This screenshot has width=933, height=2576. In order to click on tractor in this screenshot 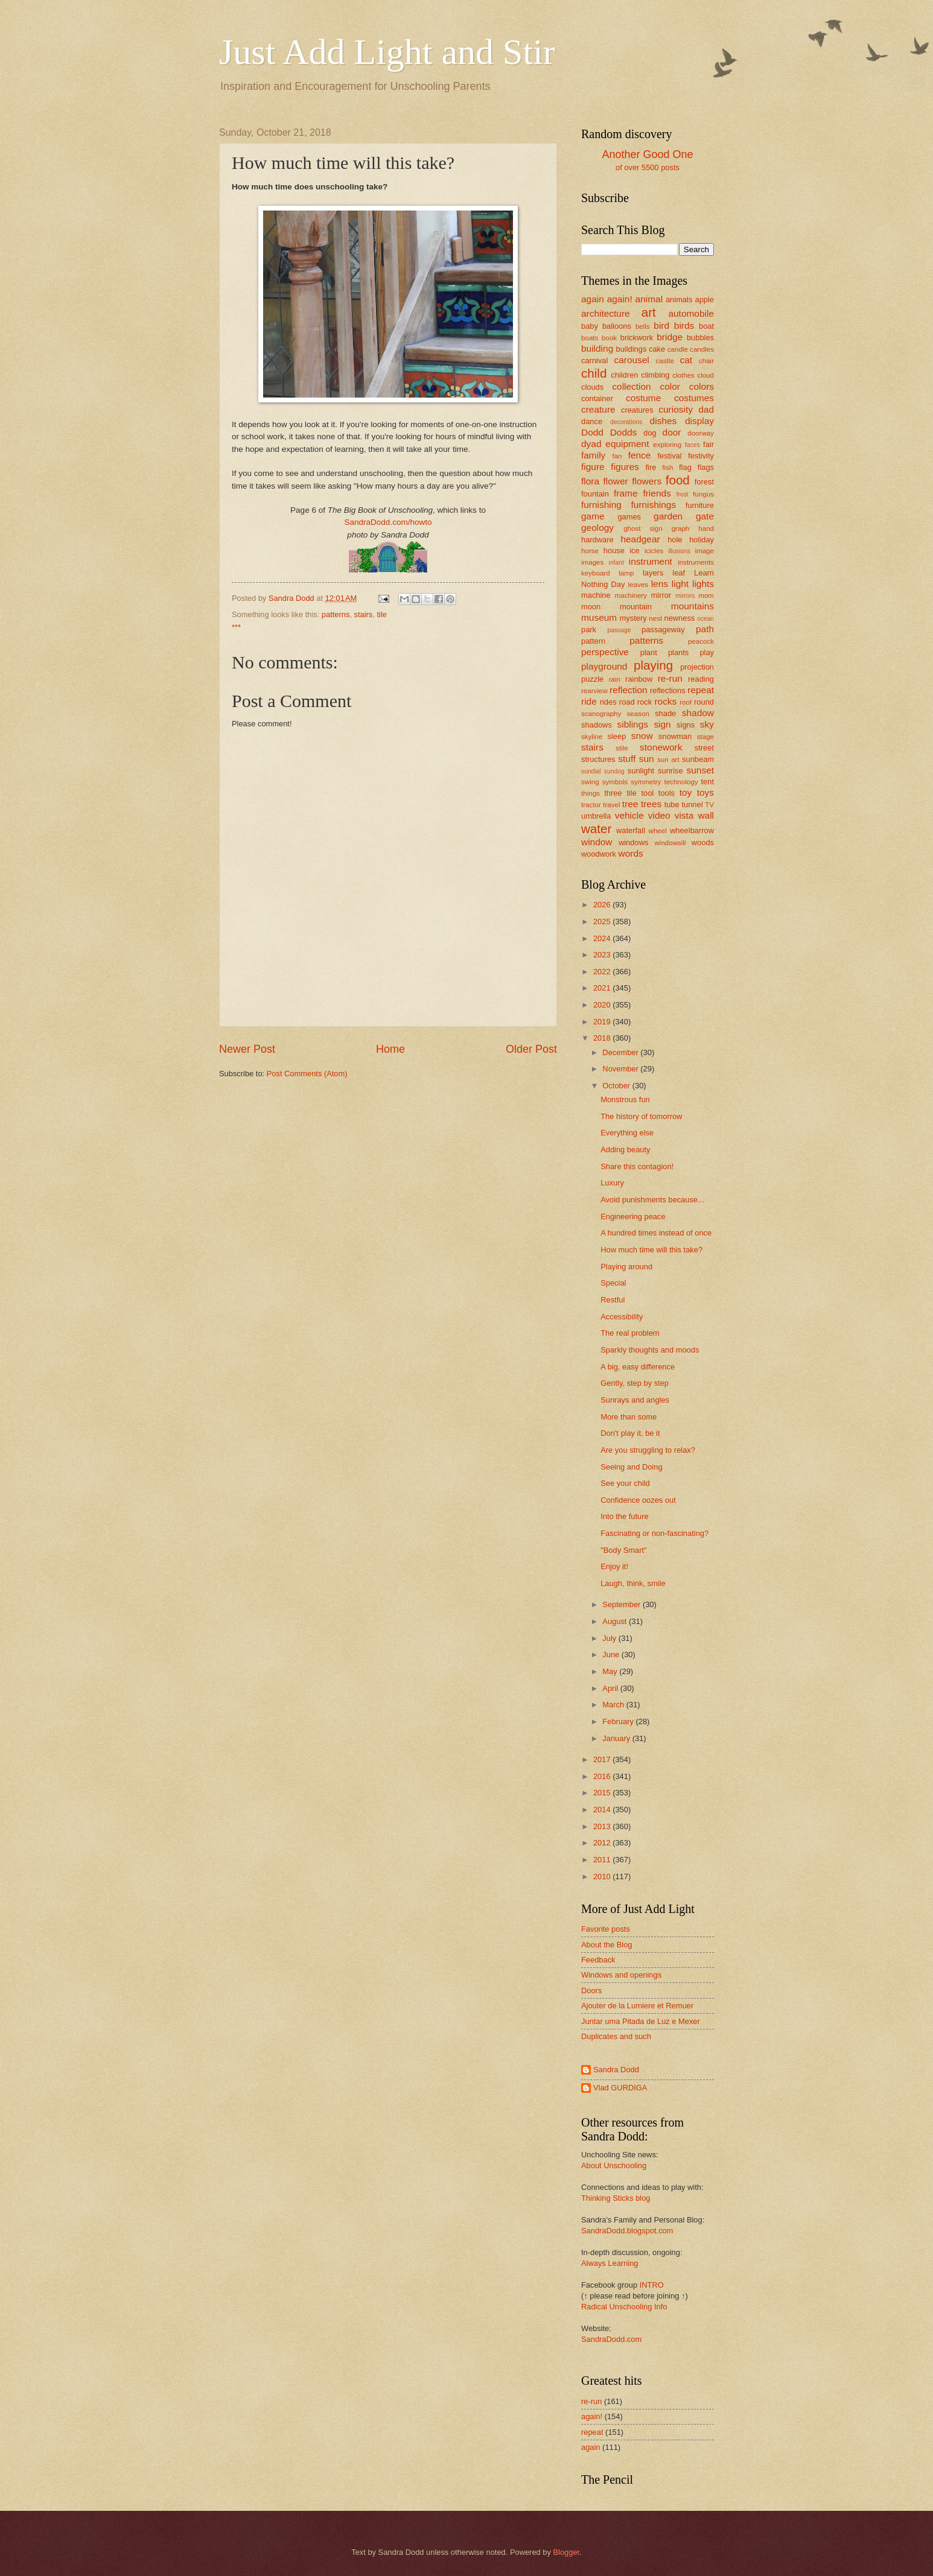, I will do `click(591, 804)`.